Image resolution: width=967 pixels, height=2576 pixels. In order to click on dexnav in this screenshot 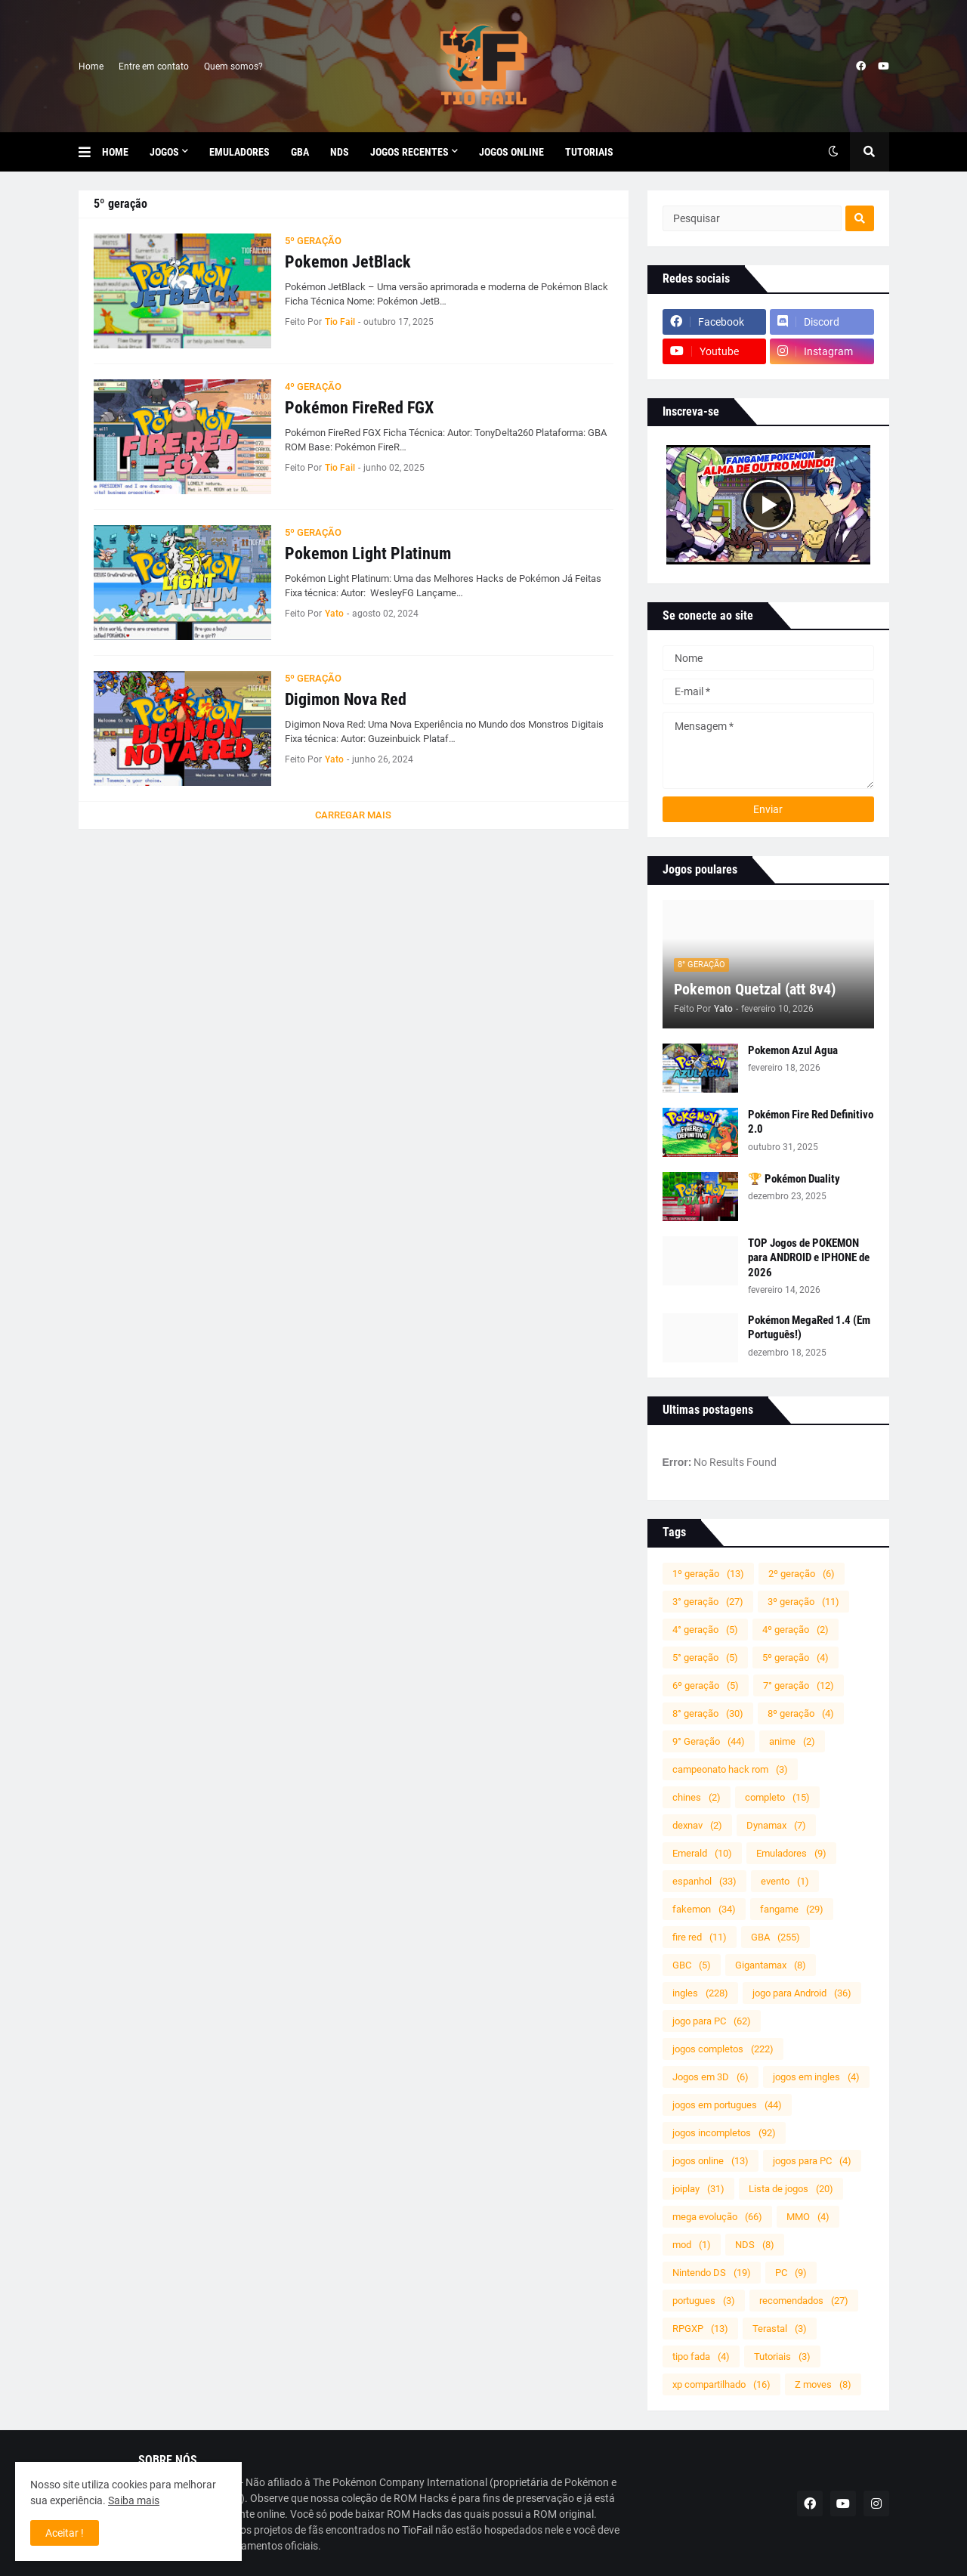, I will do `click(697, 1825)`.